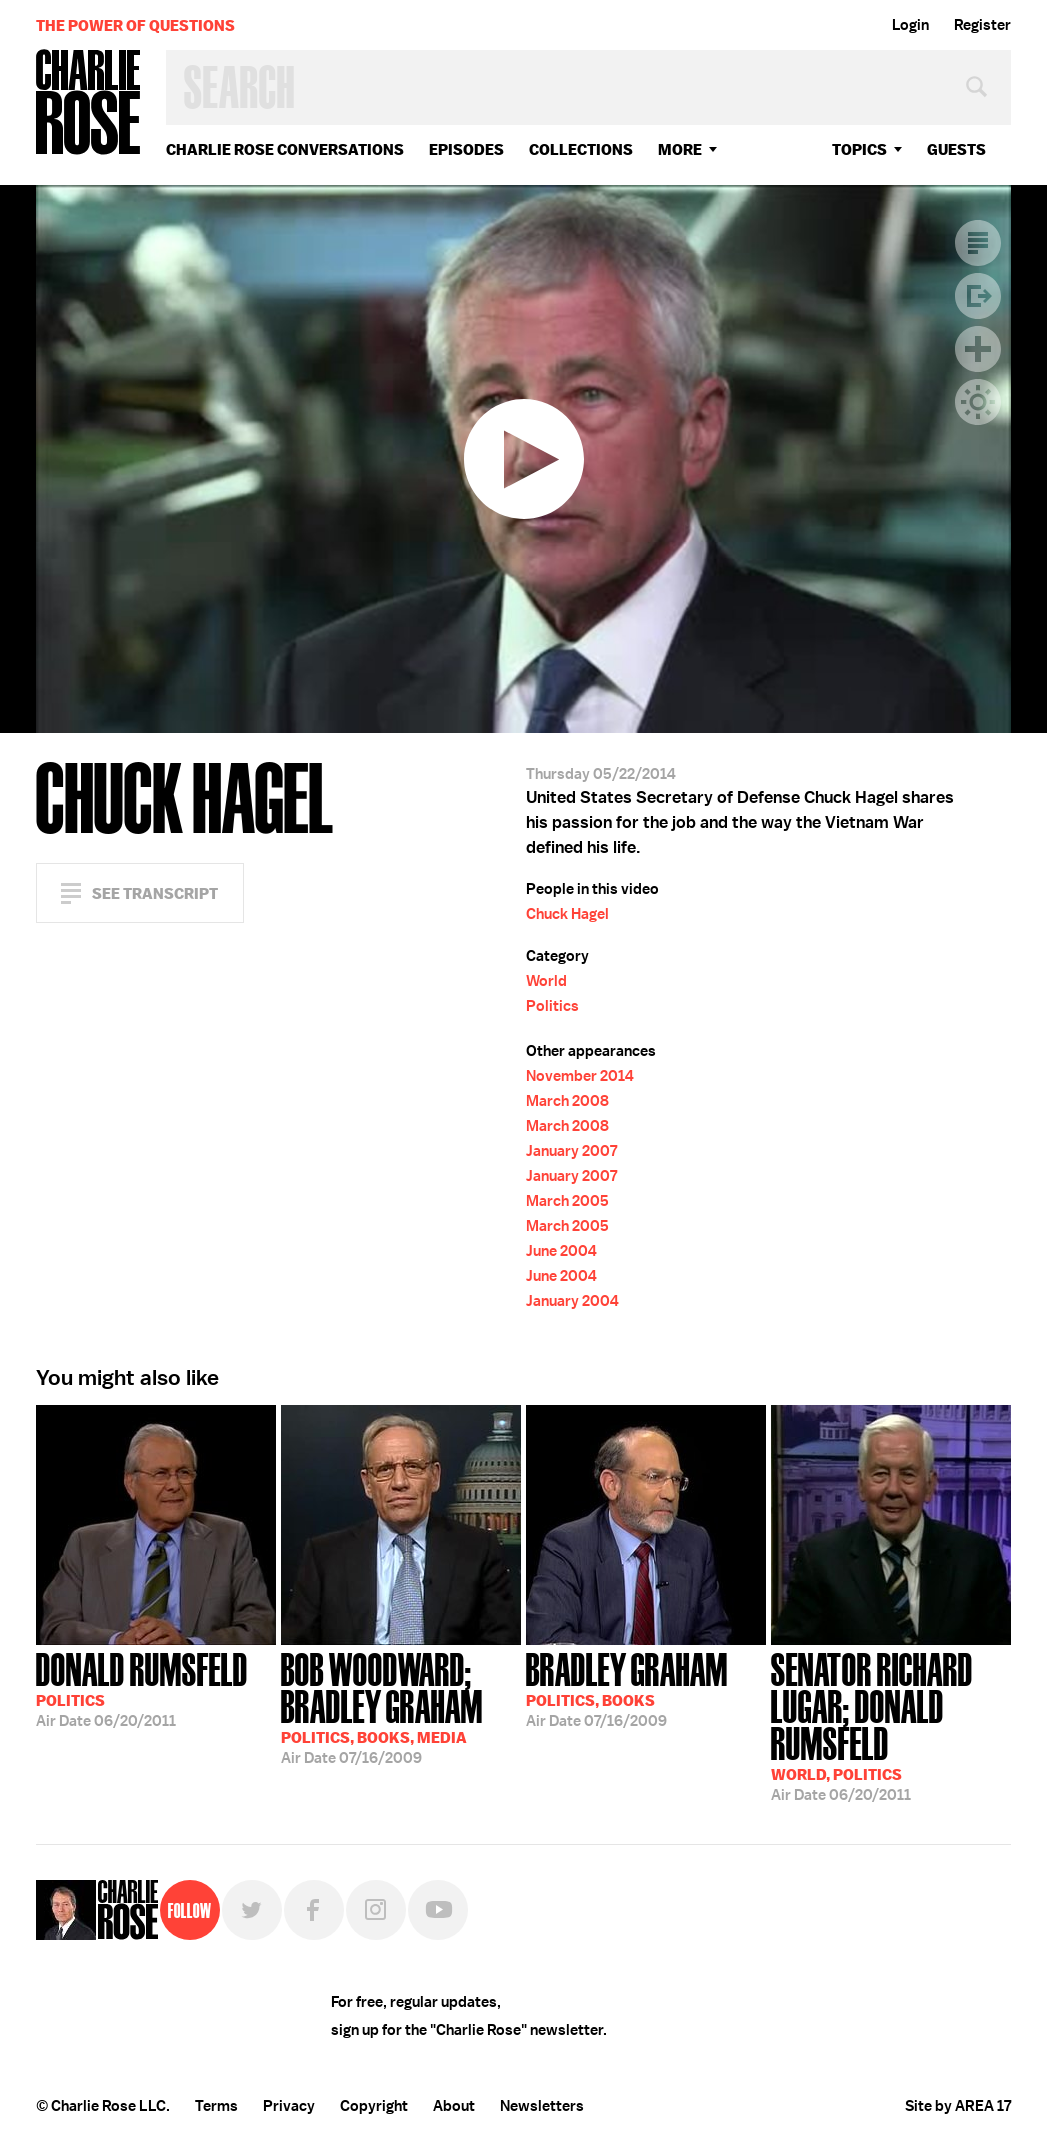 This screenshot has height=2136, width=1047. Describe the element at coordinates (567, 1201) in the screenshot. I see `March 2005` at that location.